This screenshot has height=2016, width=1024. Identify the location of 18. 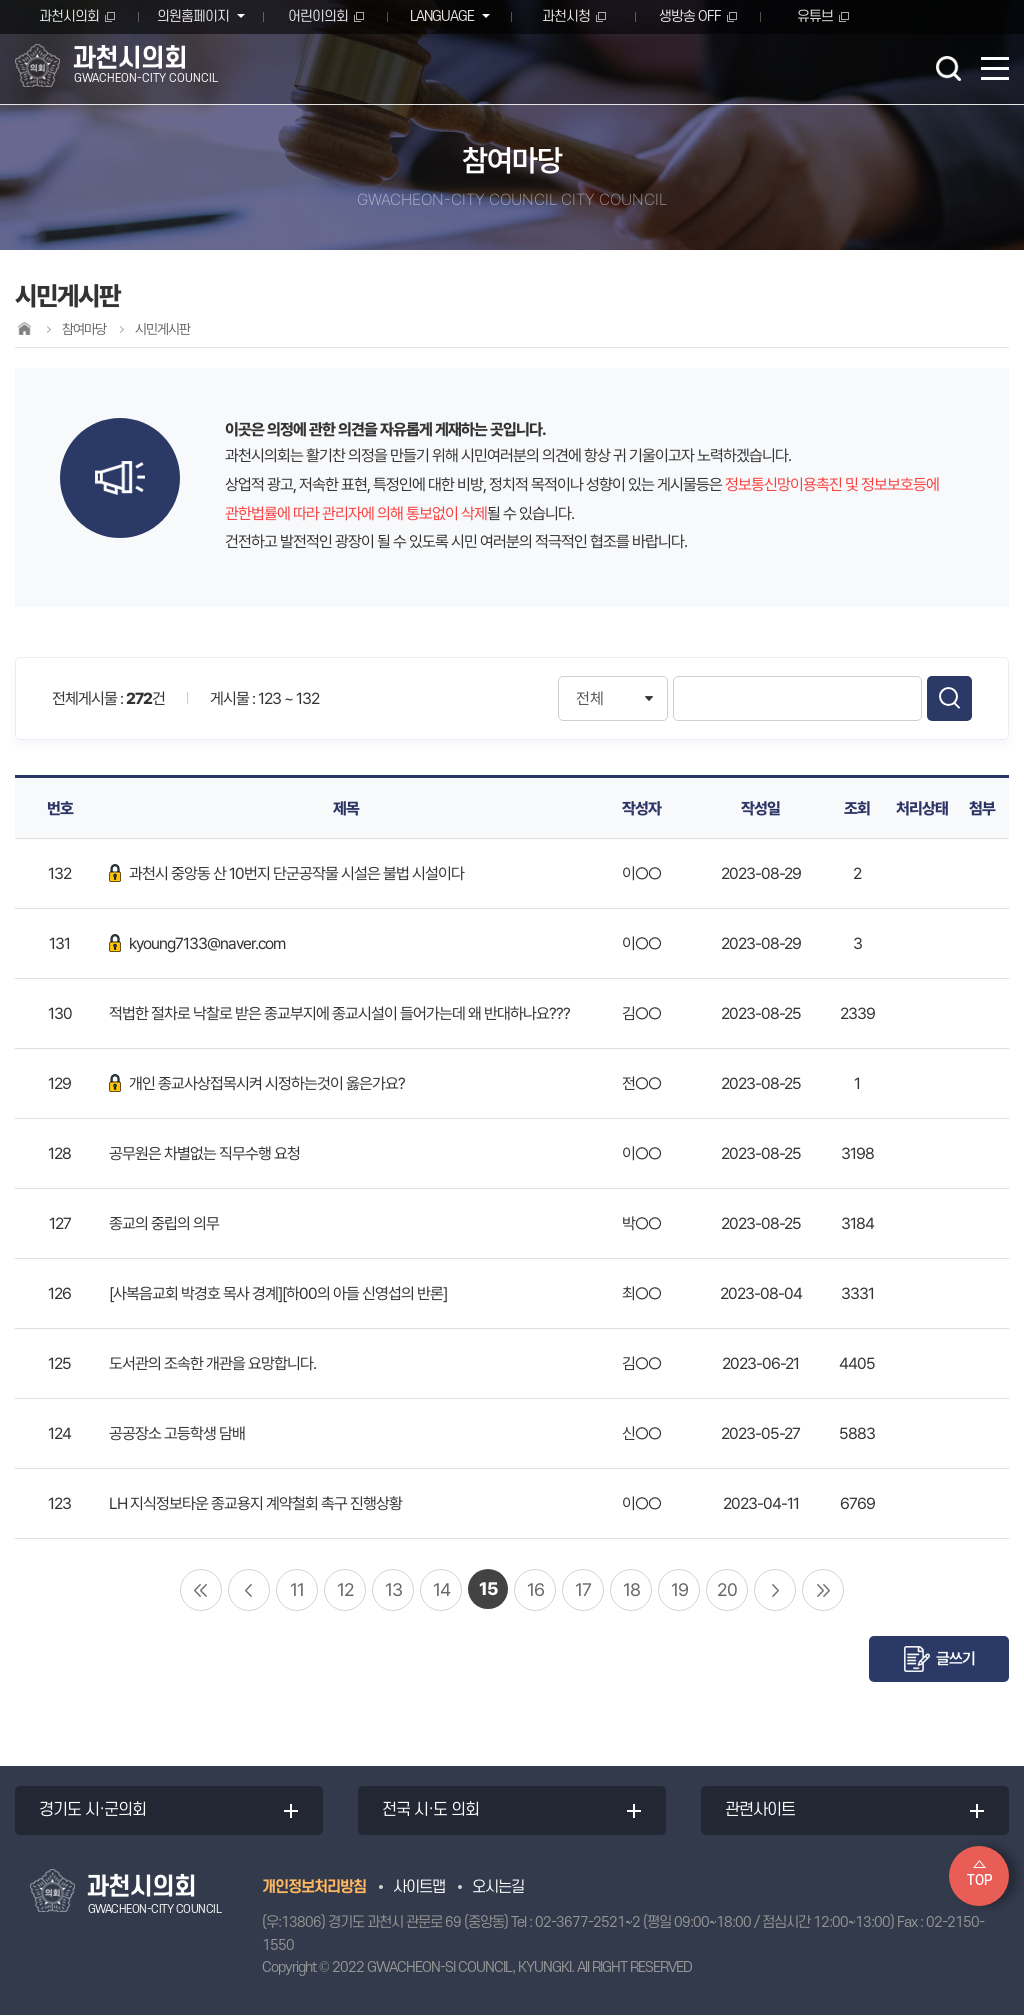
(631, 1589).